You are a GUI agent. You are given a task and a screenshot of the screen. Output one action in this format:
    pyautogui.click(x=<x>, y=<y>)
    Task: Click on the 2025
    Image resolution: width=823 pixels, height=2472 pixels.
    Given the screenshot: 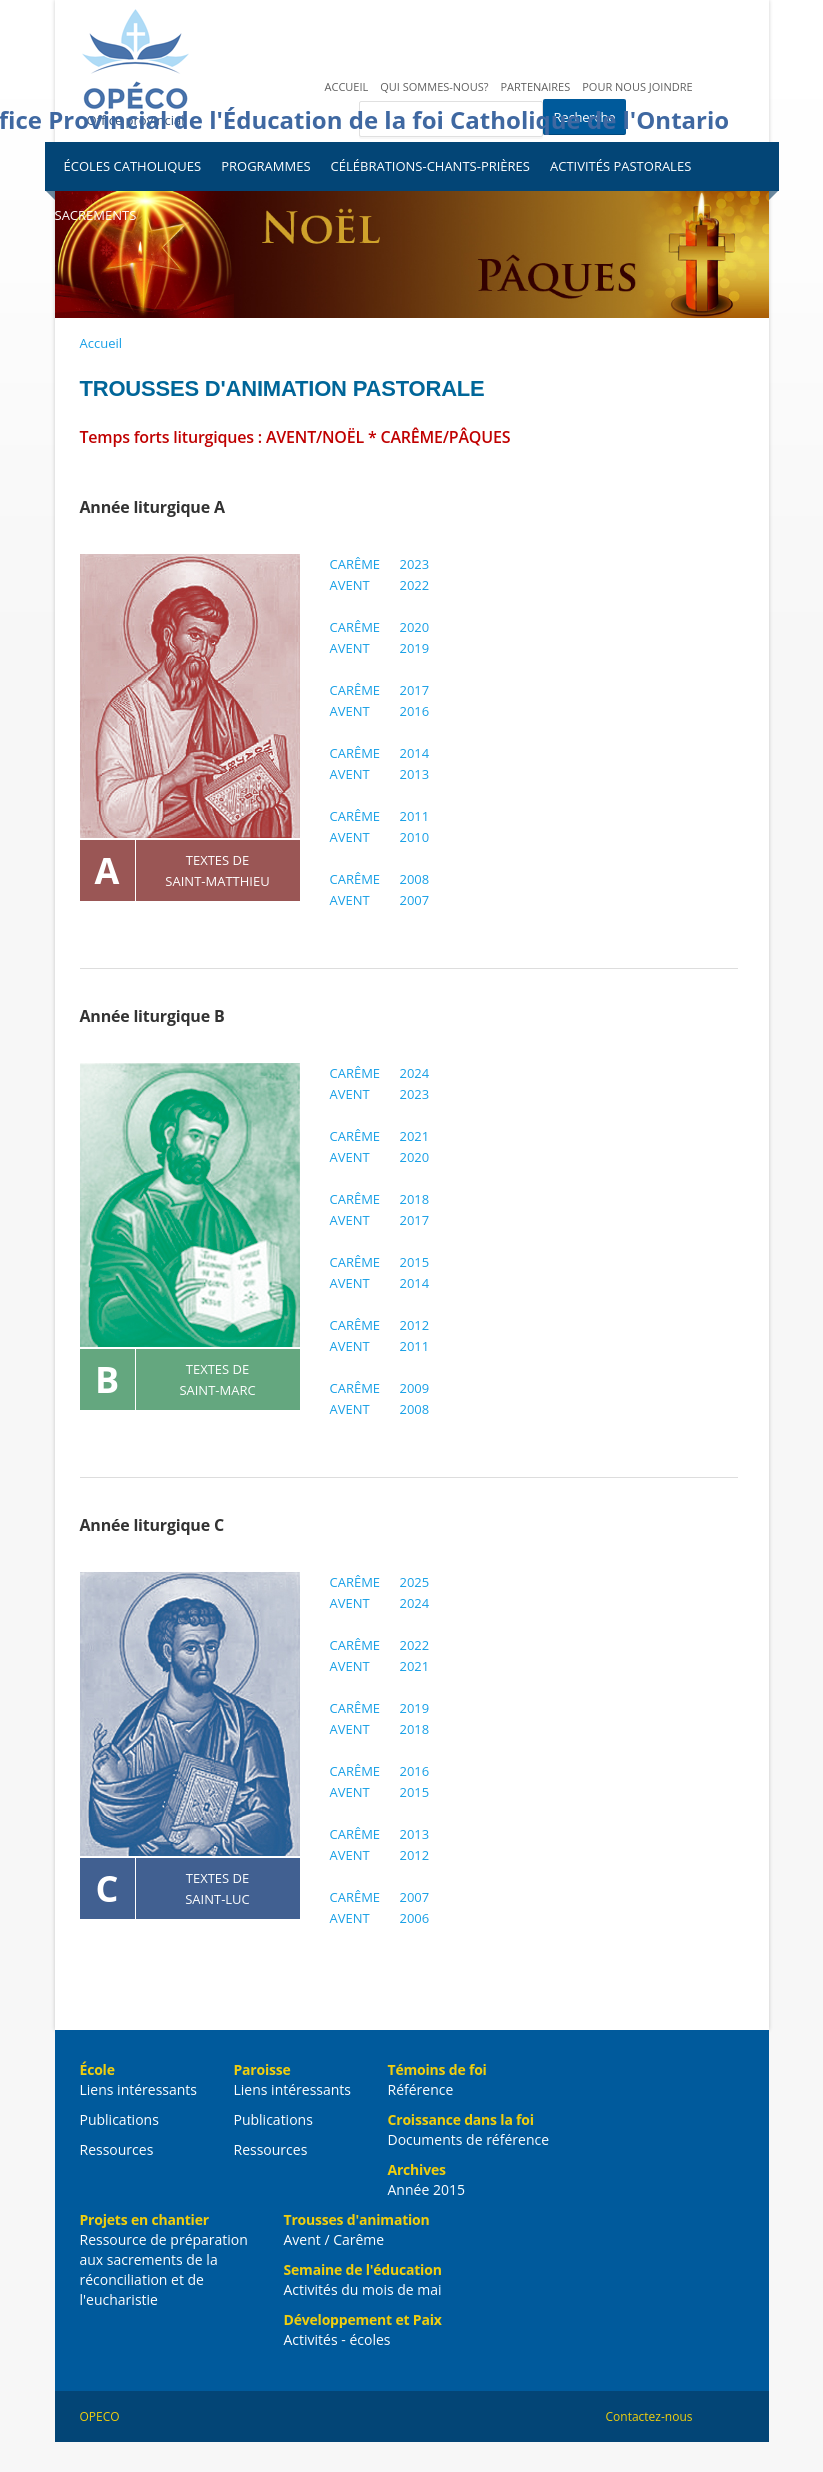 What is the action you would take?
    pyautogui.click(x=415, y=1582)
    